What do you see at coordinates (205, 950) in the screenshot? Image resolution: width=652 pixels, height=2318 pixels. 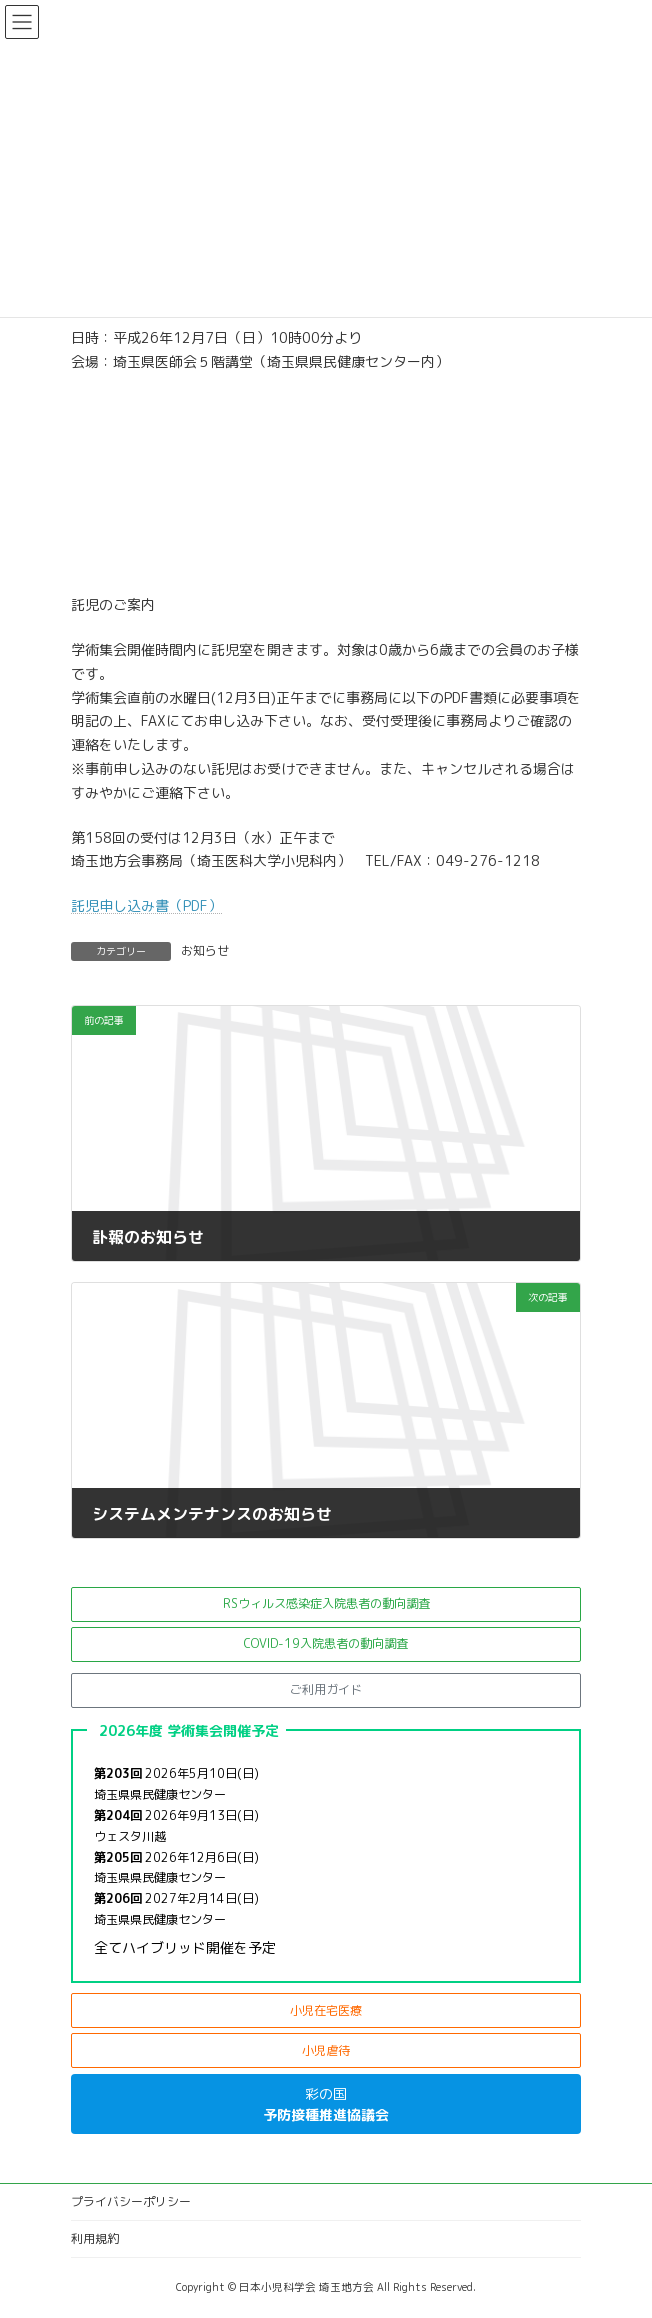 I see `お知らせ` at bounding box center [205, 950].